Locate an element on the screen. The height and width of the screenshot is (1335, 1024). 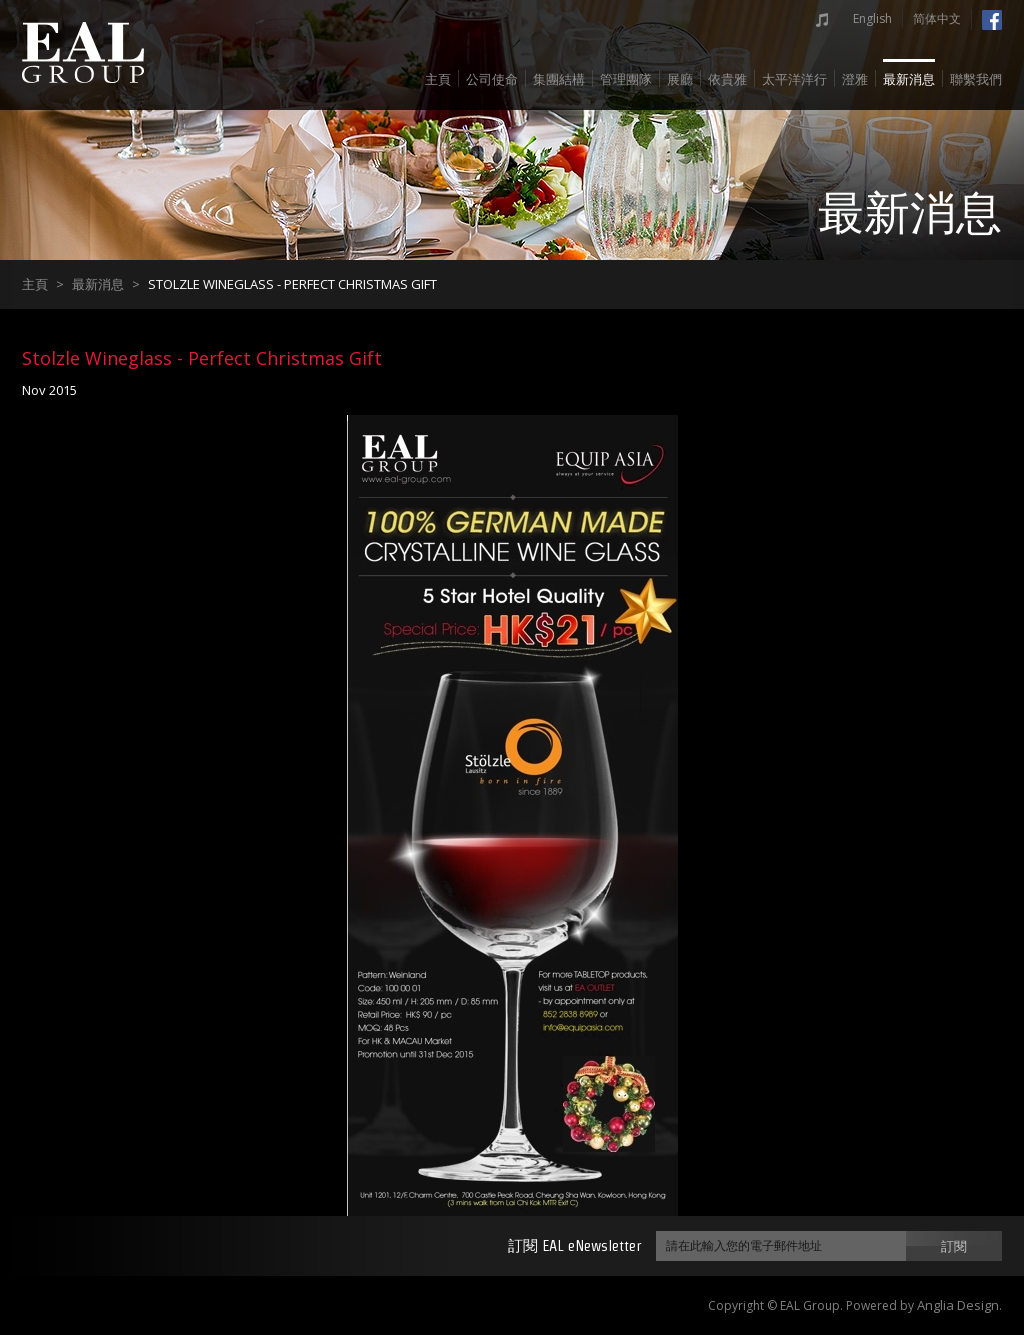
最新消息 is located at coordinates (909, 79).